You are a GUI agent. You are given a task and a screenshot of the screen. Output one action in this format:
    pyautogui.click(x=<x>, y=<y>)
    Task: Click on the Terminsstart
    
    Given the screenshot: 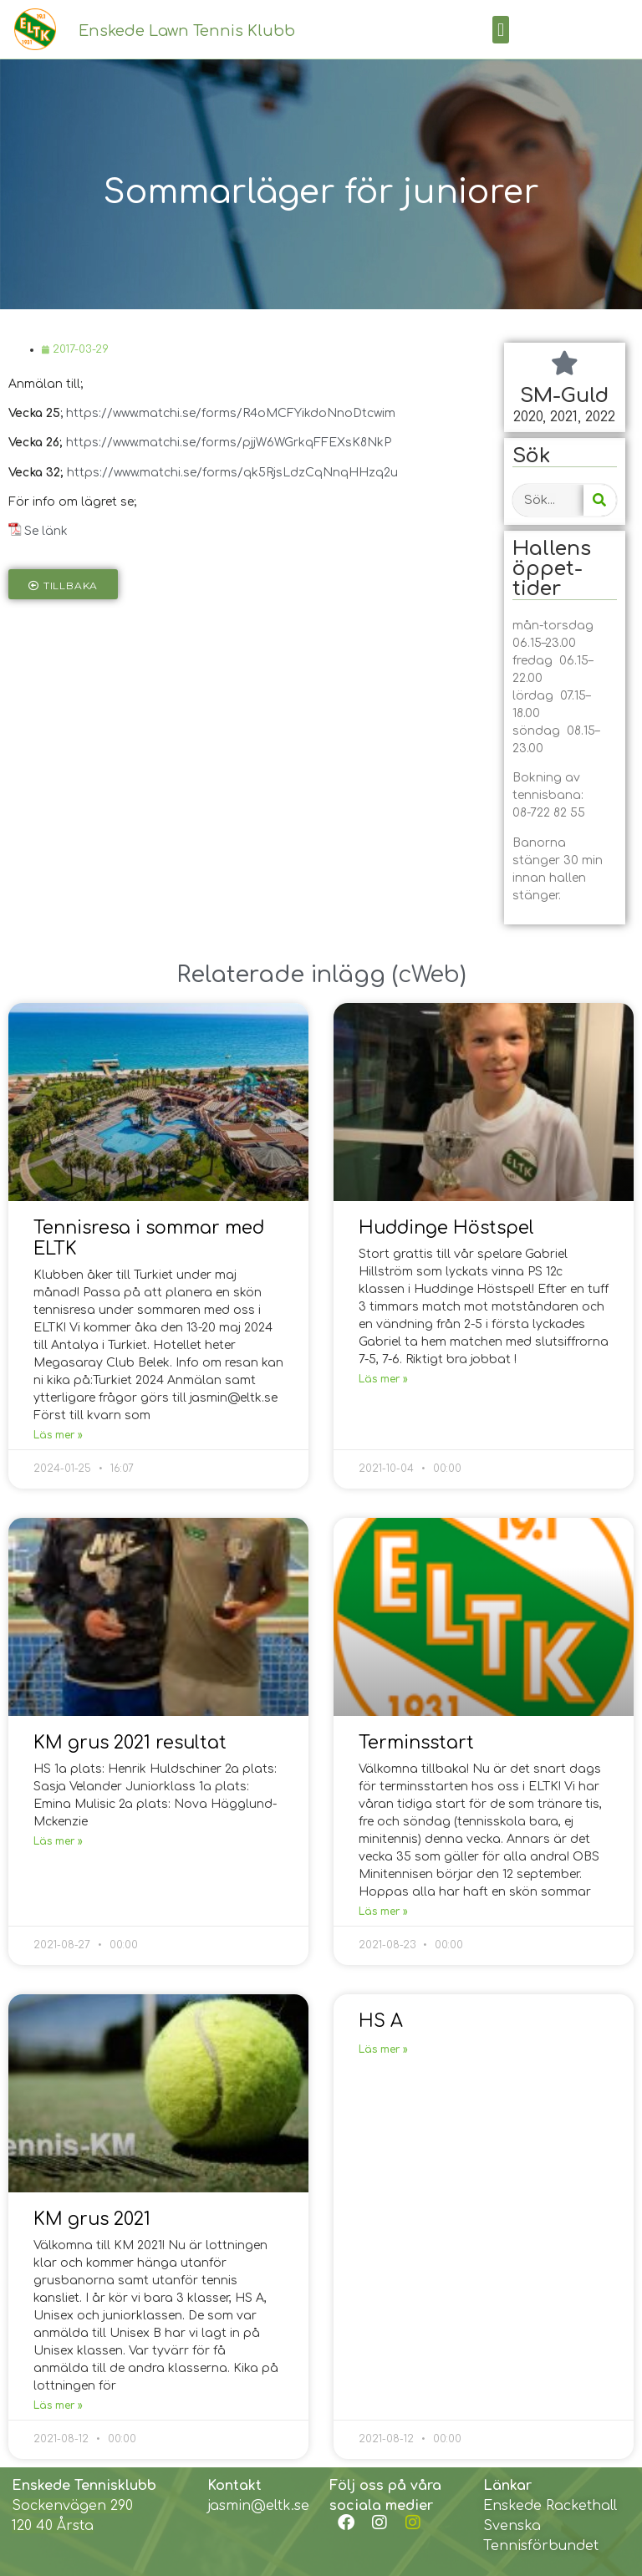 What is the action you would take?
    pyautogui.click(x=416, y=1743)
    